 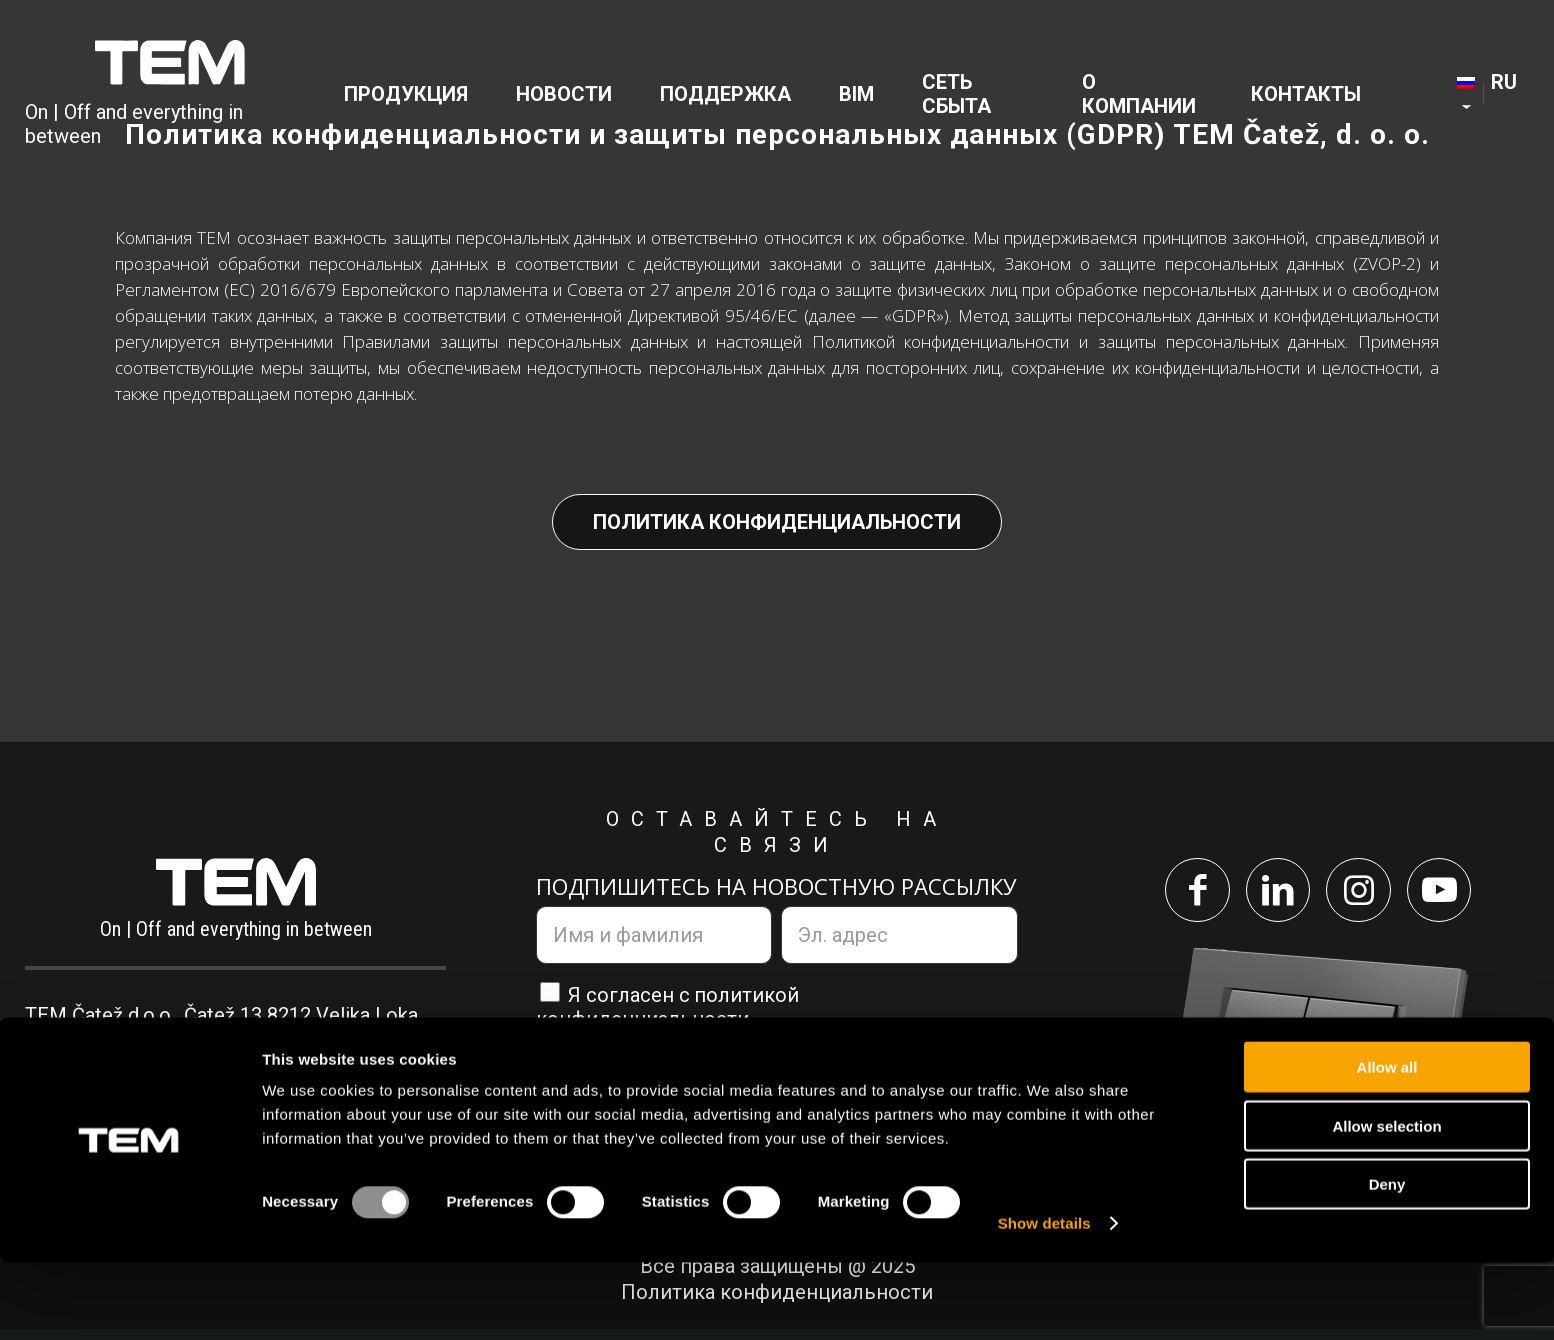 I want to click on [Link to Facebook], so click(x=1181, y=895).